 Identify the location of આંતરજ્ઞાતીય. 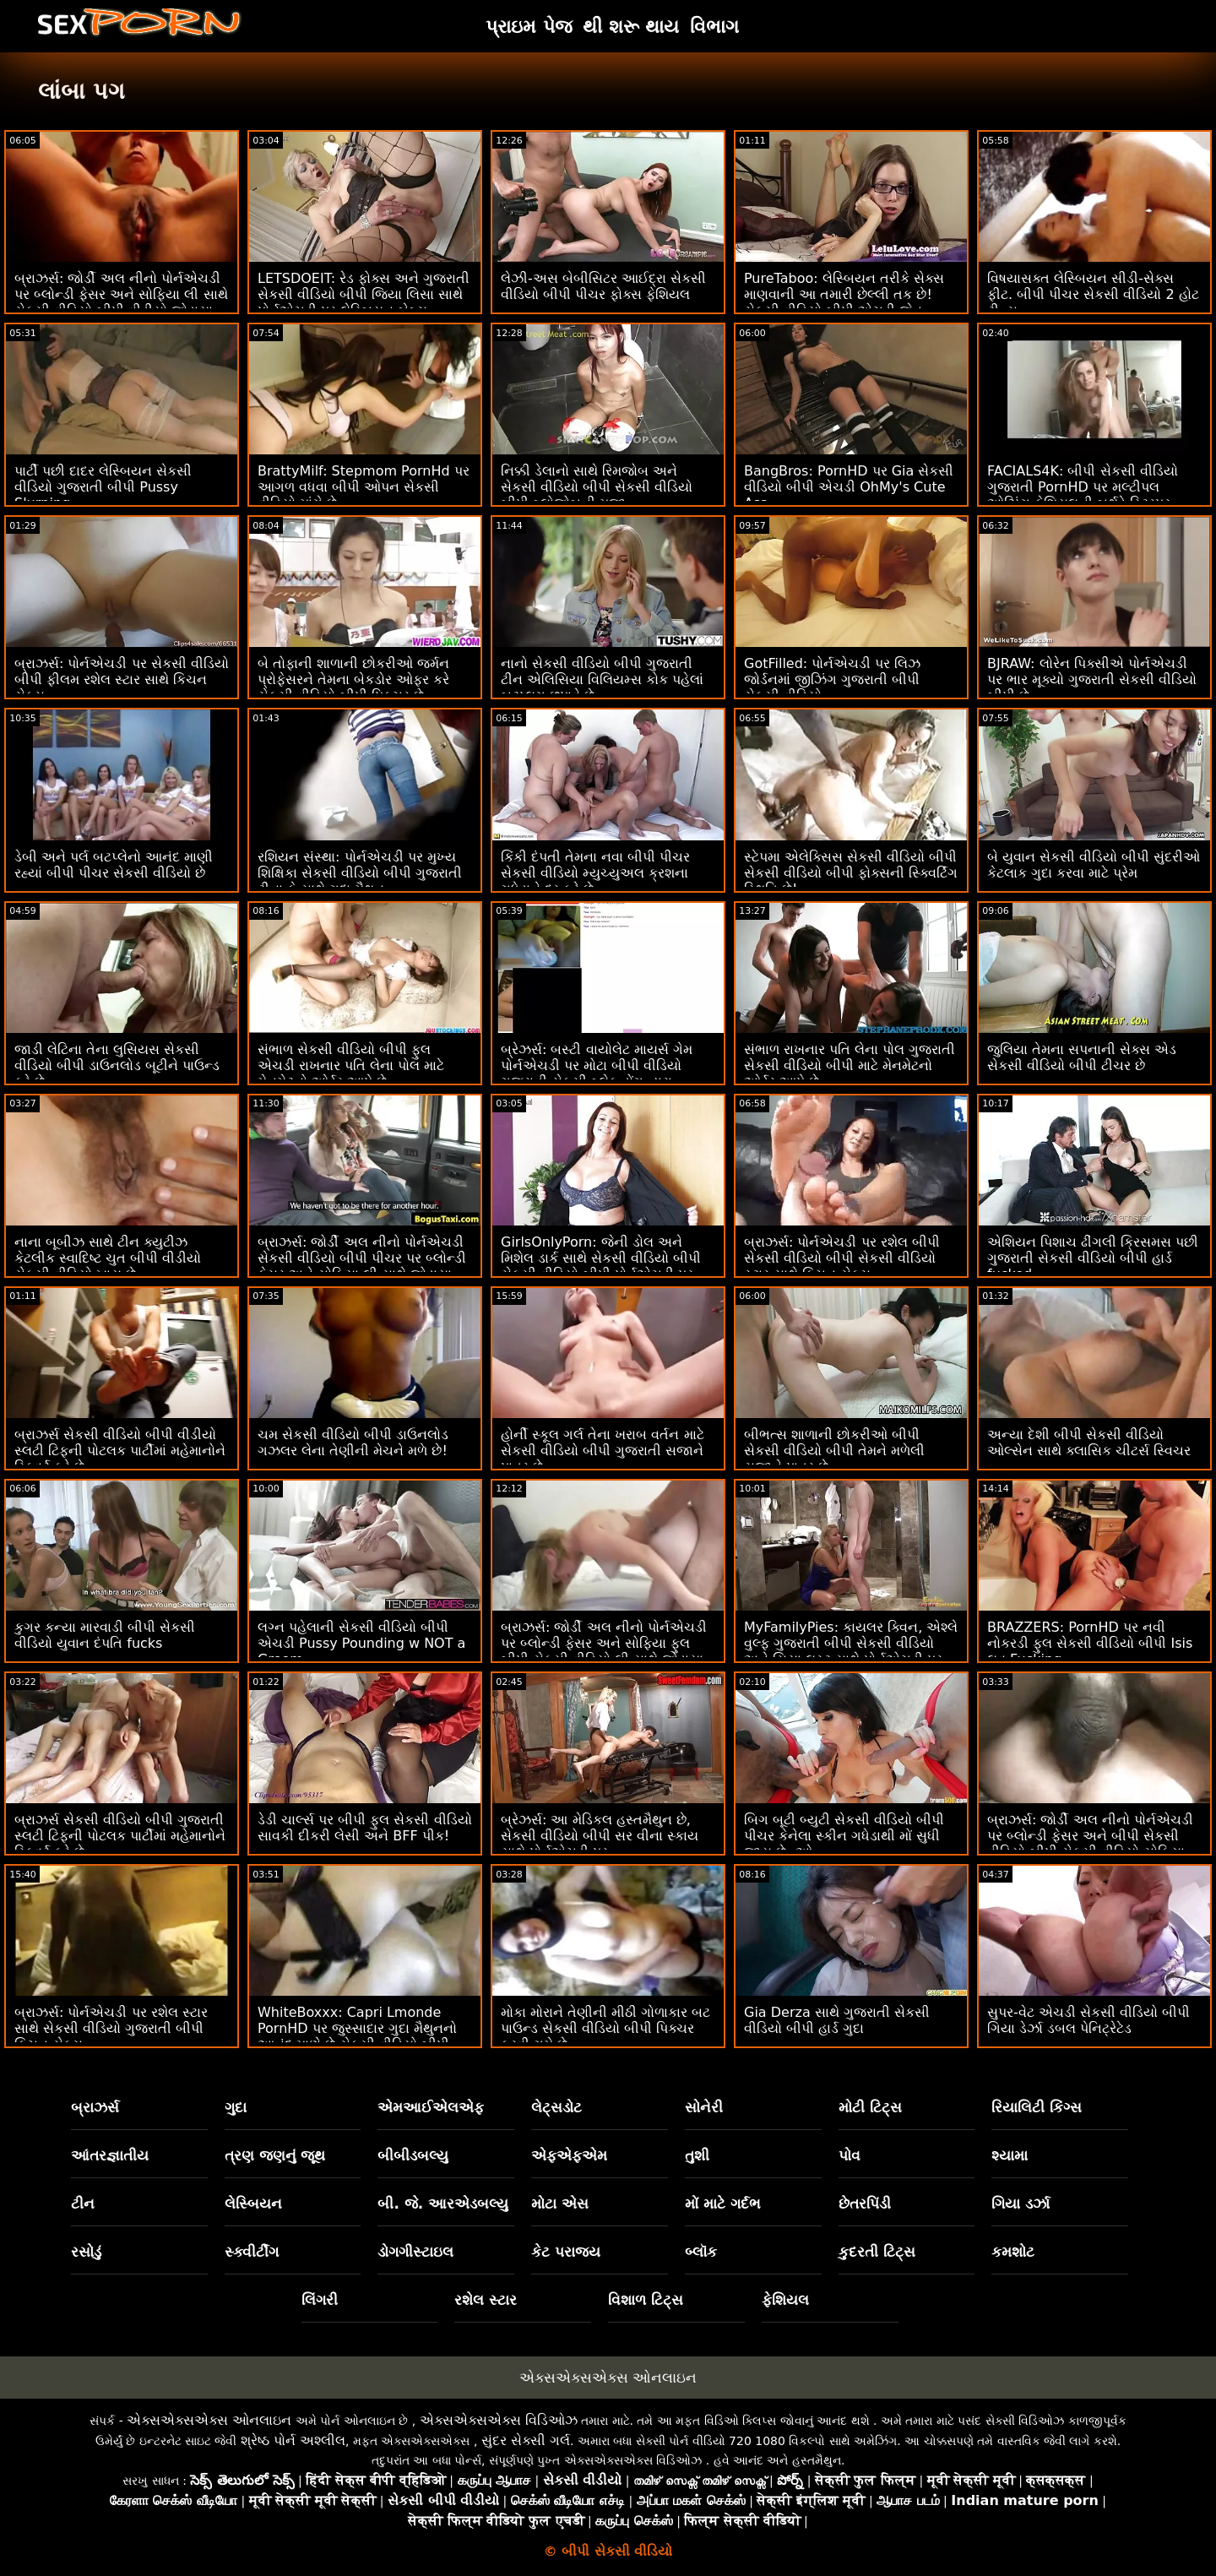
(110, 2155).